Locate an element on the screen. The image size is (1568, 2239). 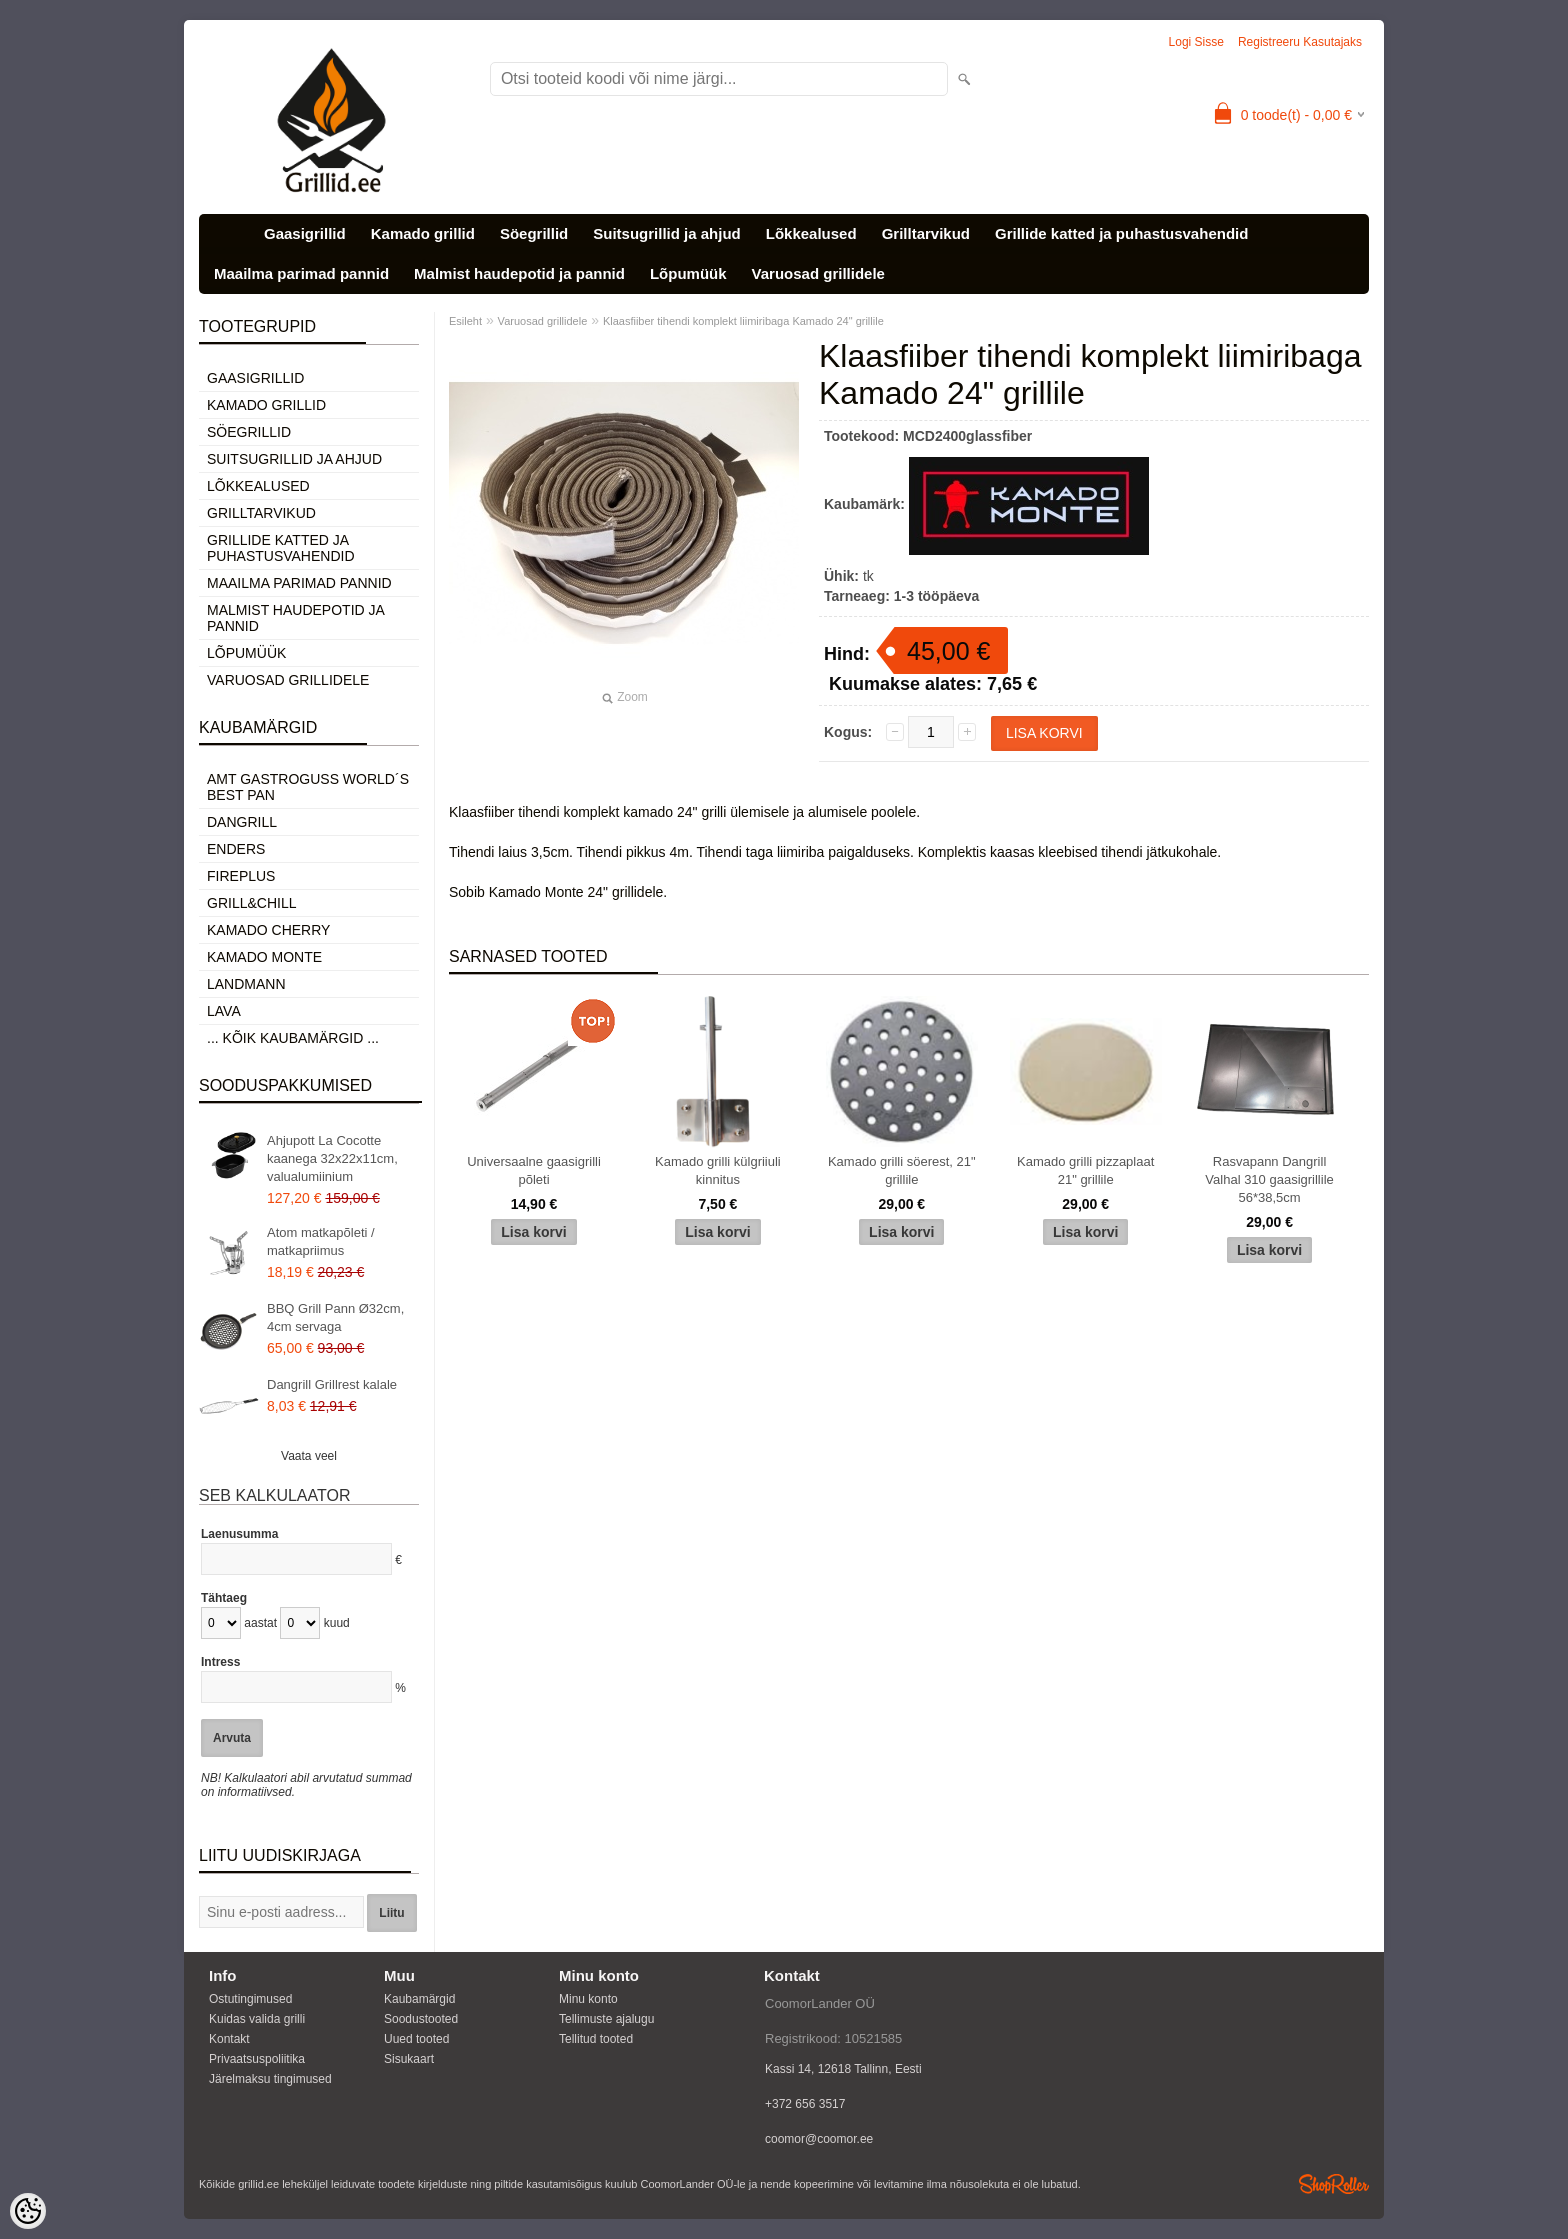
Malmist haudepotid ja pannid is located at coordinates (519, 273).